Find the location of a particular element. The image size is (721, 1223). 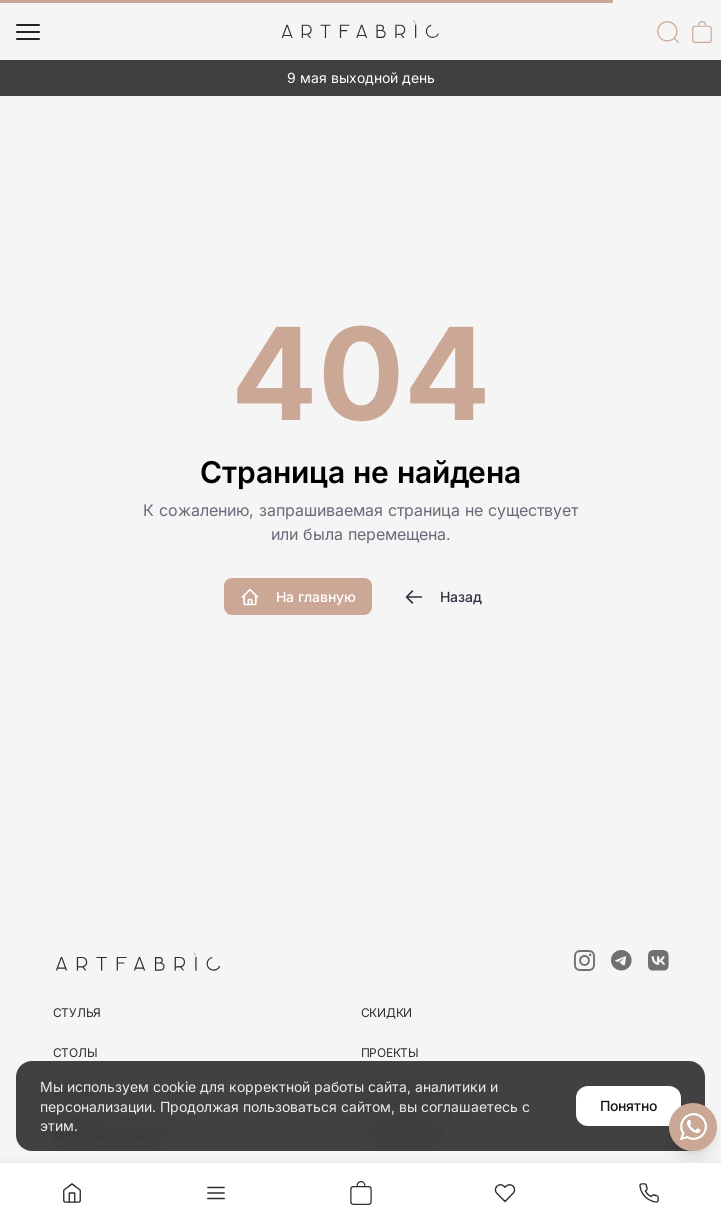

стулья is located at coordinates (77, 1012).